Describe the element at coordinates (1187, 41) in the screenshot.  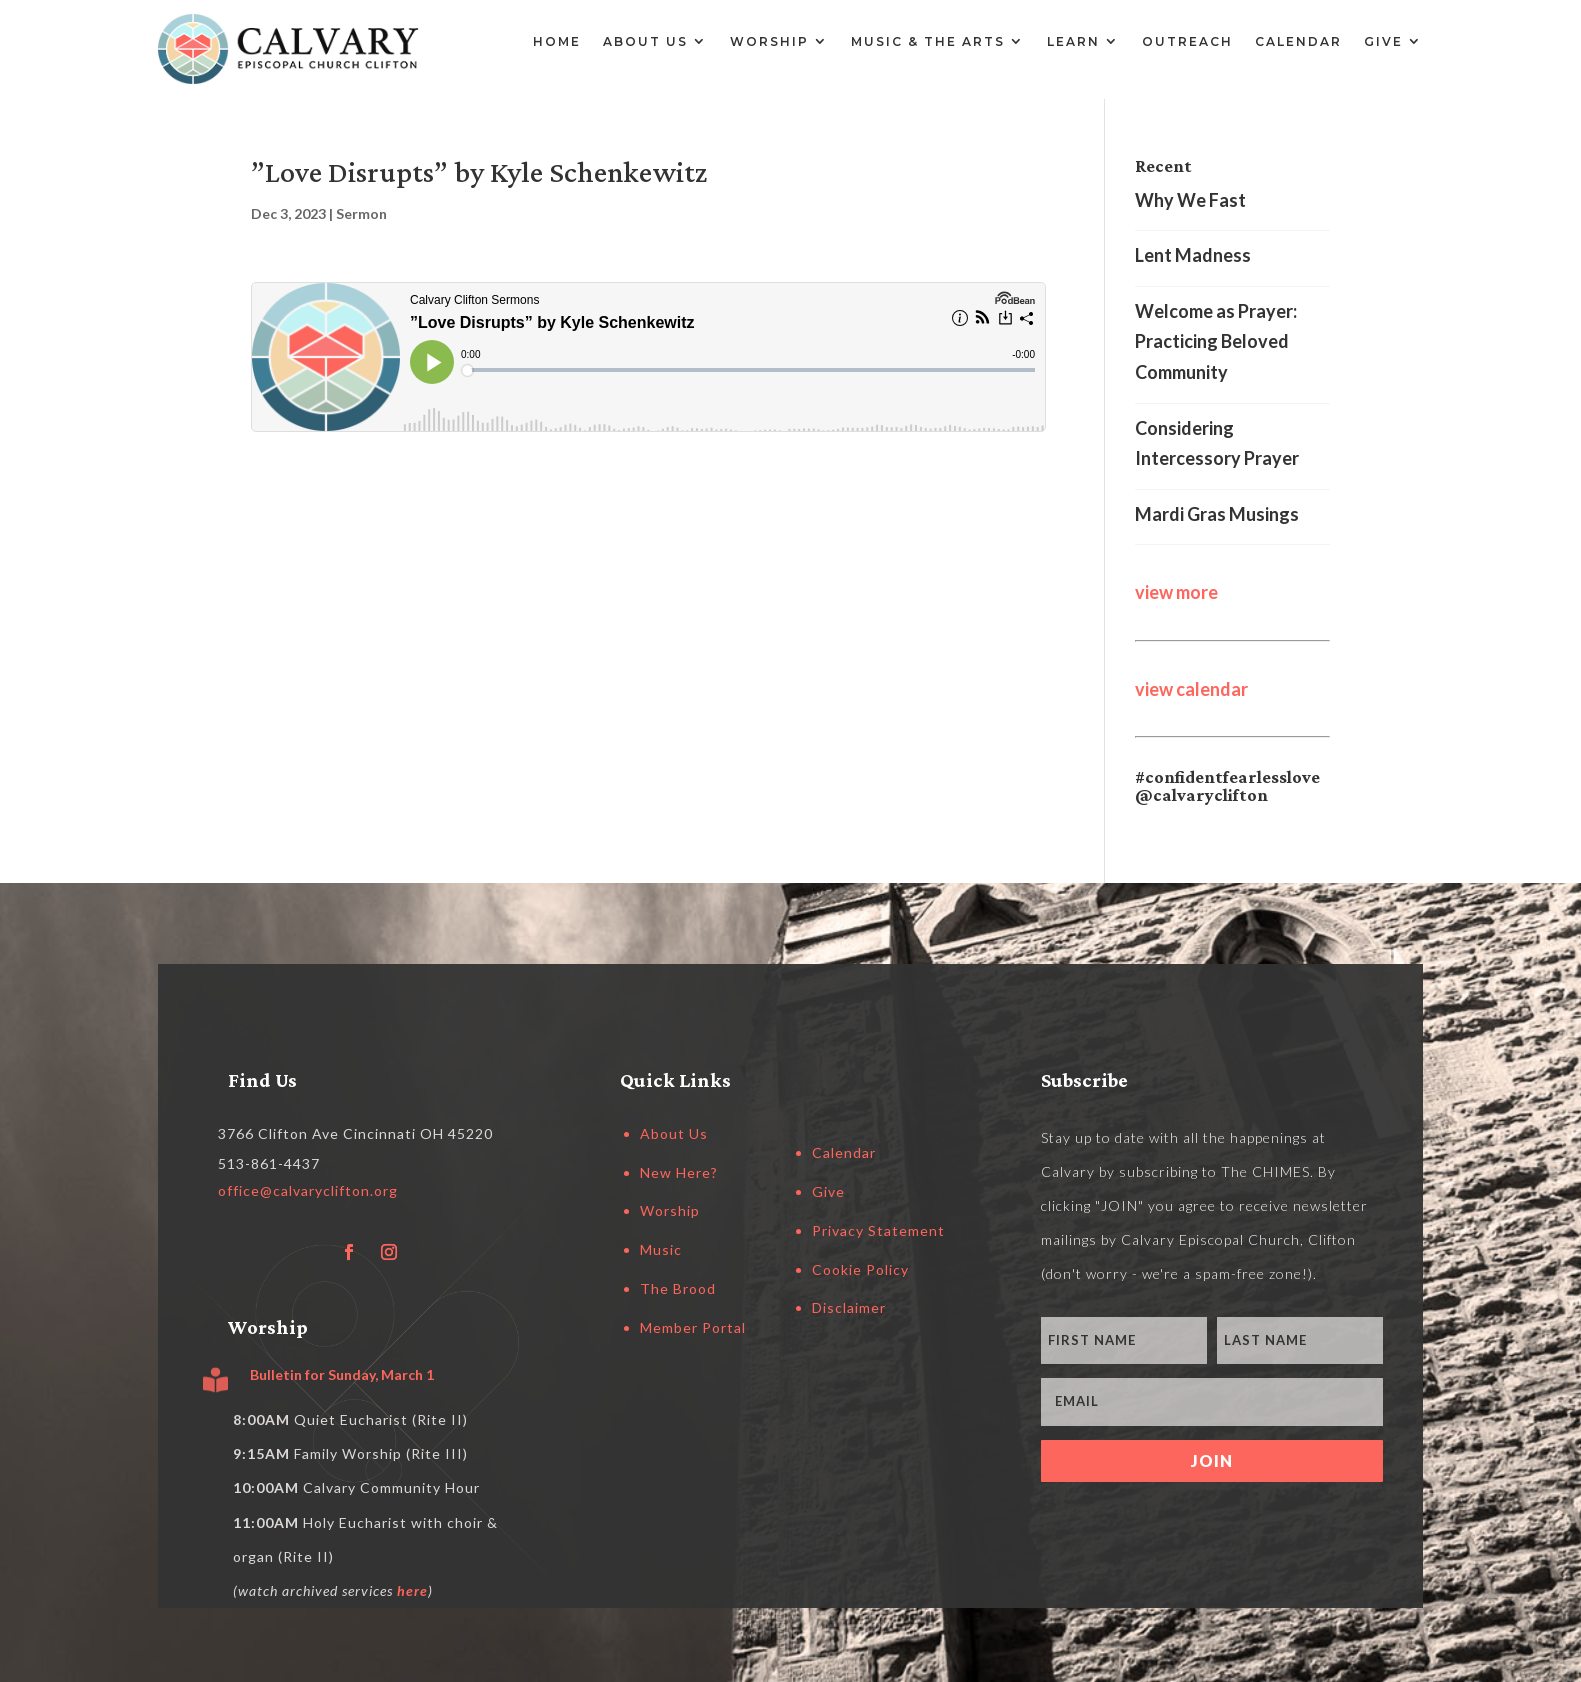
I see `Outreach` at that location.